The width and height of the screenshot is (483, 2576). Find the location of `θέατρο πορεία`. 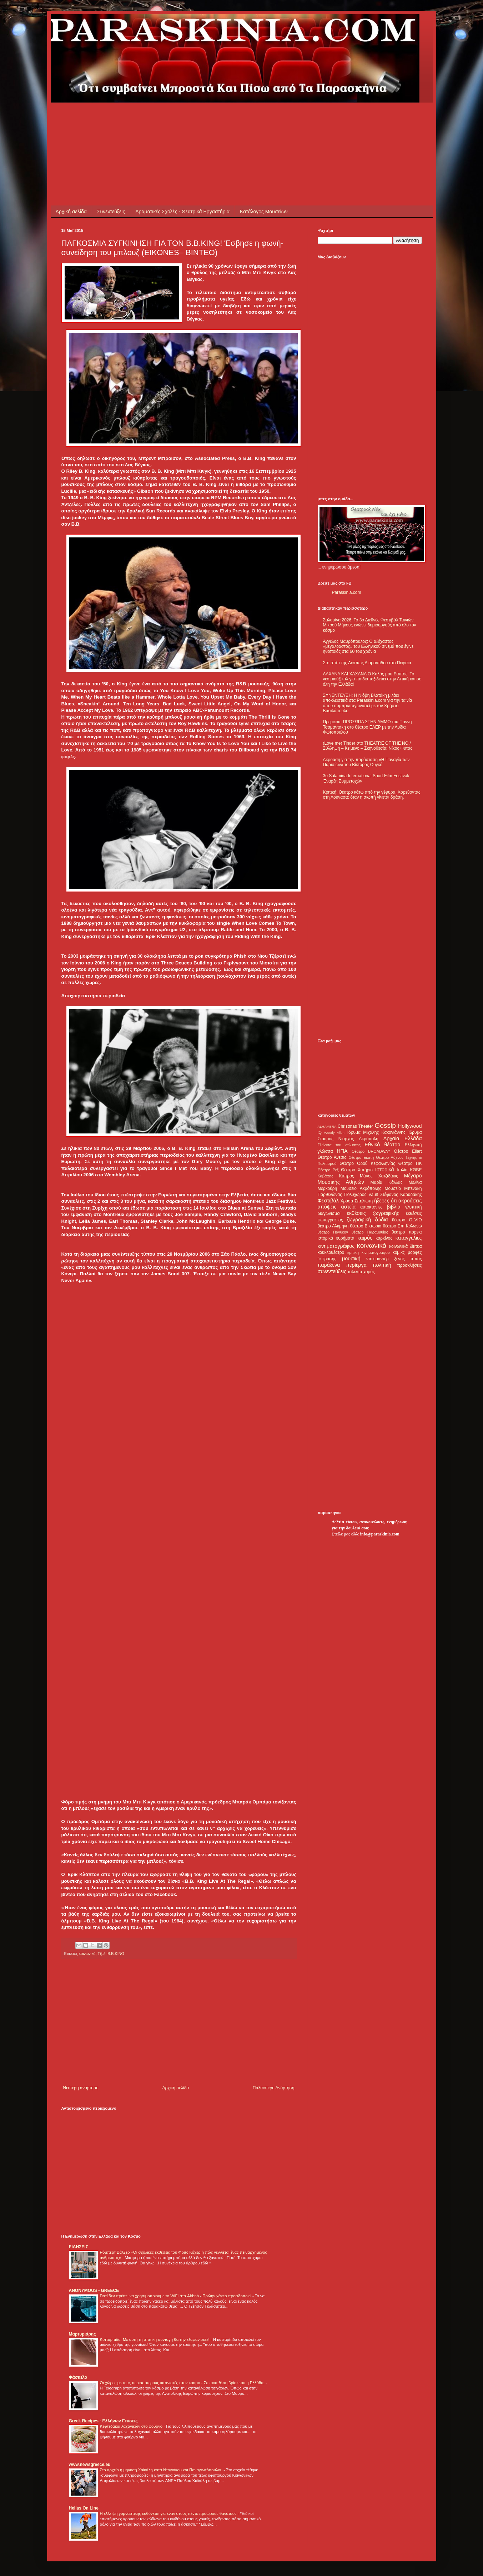

θέατρο πορεία is located at coordinates (407, 1232).